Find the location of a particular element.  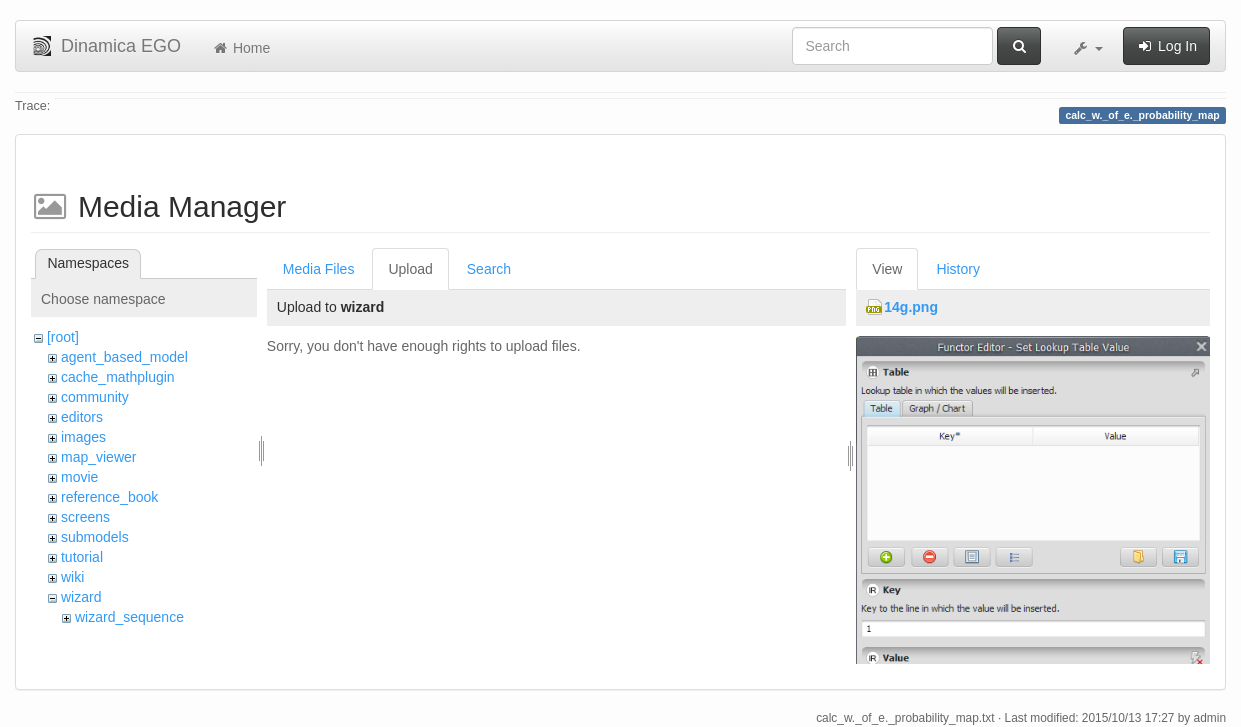

reference_book is located at coordinates (109, 497).